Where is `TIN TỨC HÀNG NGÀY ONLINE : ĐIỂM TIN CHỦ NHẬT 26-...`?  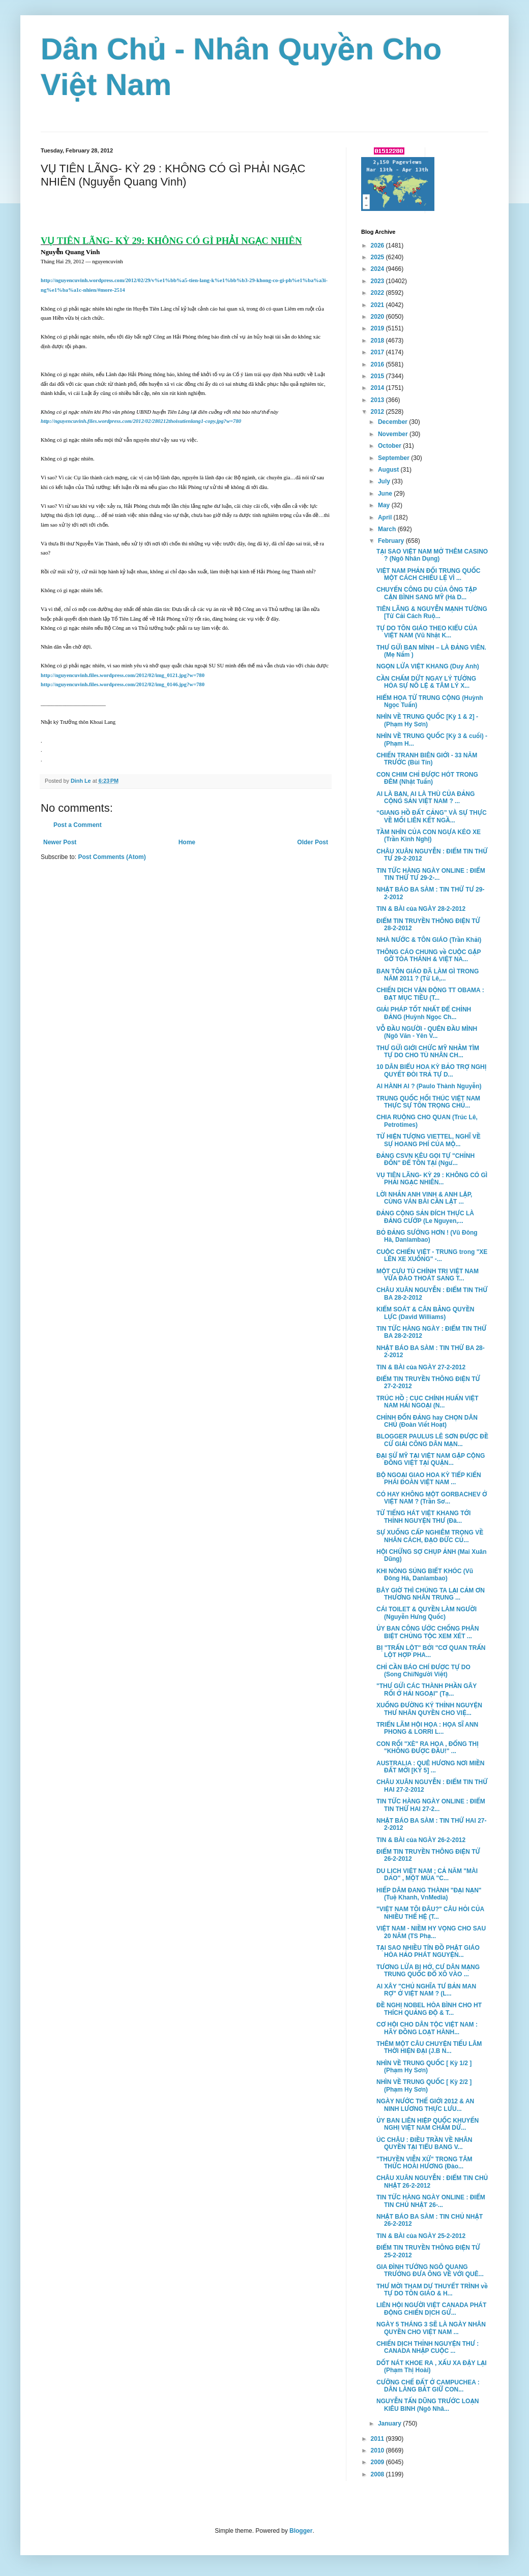 TIN TỨC HÀNG NGÀY ONLINE : ĐIỂM TIN CHỦ NHẬT 26-... is located at coordinates (430, 2201).